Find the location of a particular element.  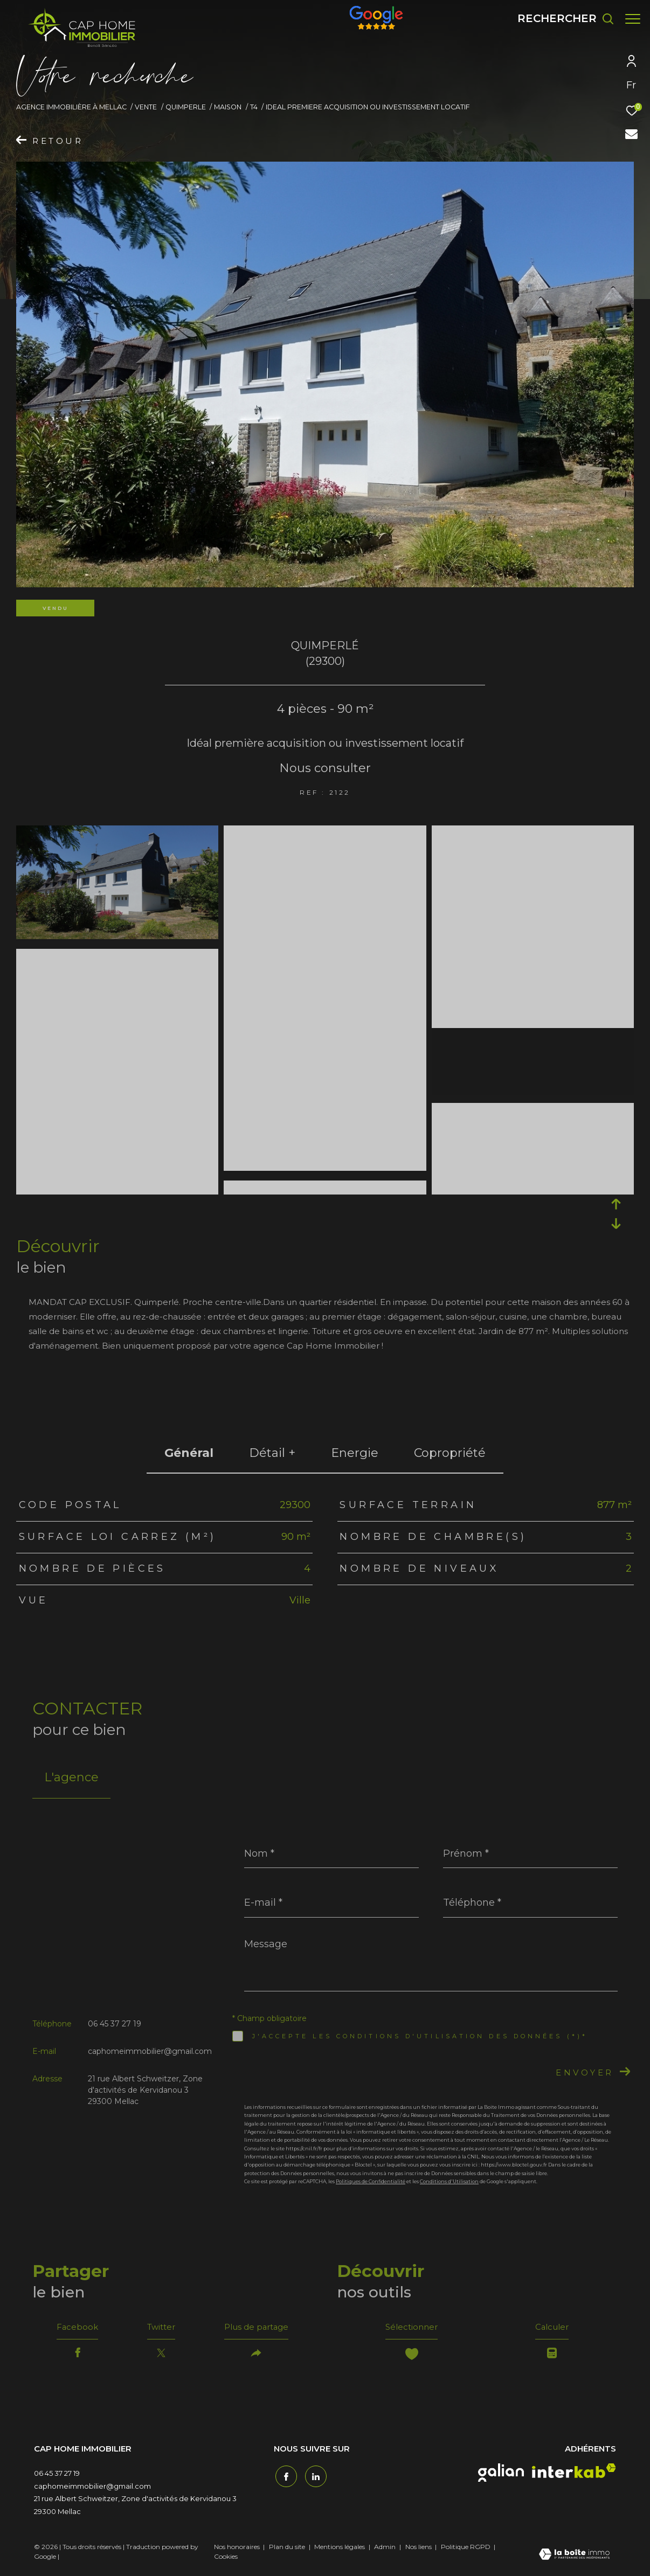

Quimperle is located at coordinates (185, 107).